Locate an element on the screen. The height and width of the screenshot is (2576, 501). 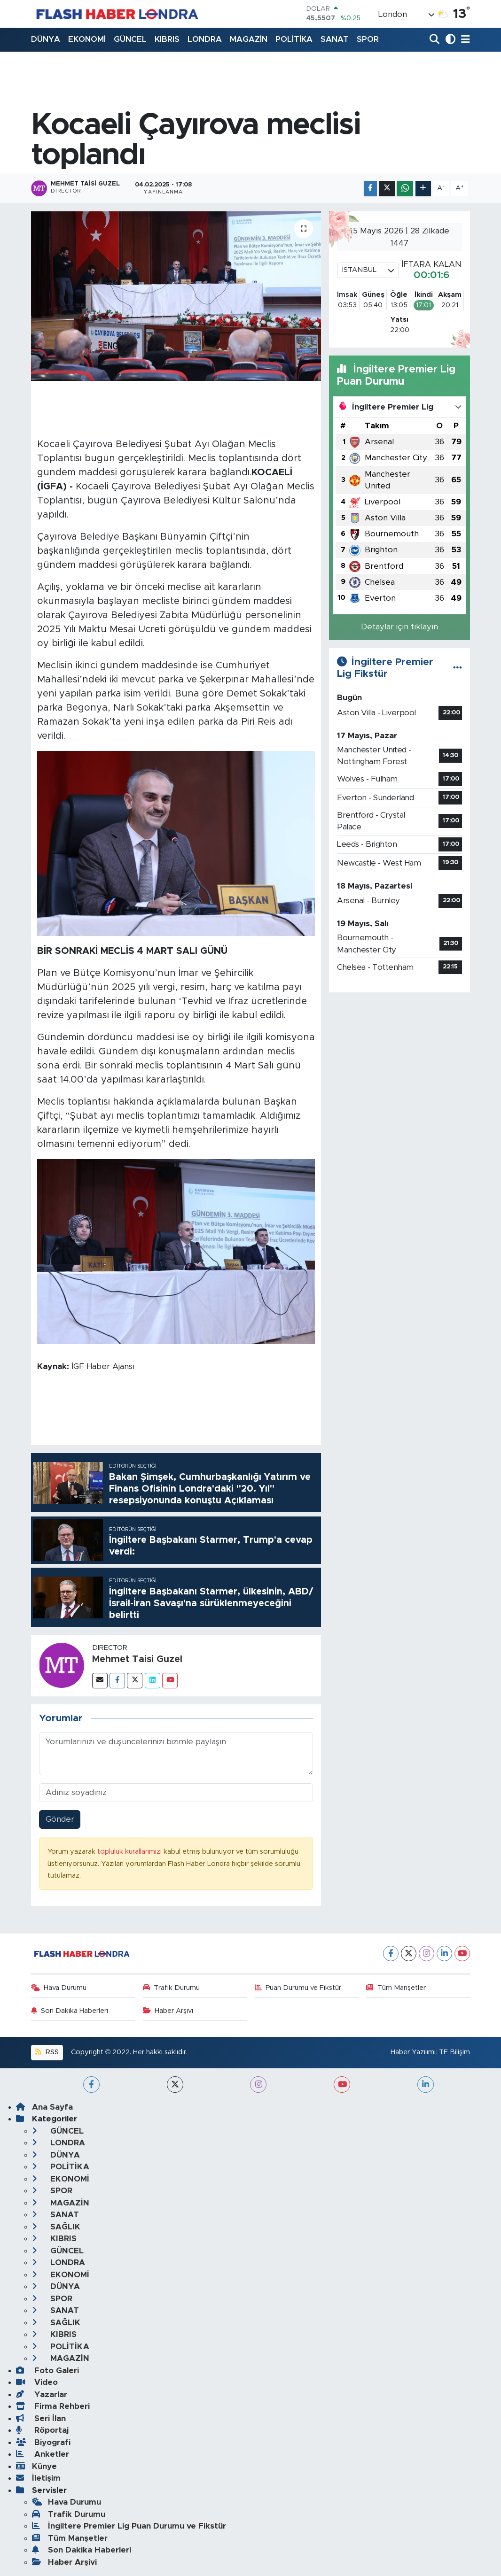
TE Bilişim is located at coordinates (454, 2052).